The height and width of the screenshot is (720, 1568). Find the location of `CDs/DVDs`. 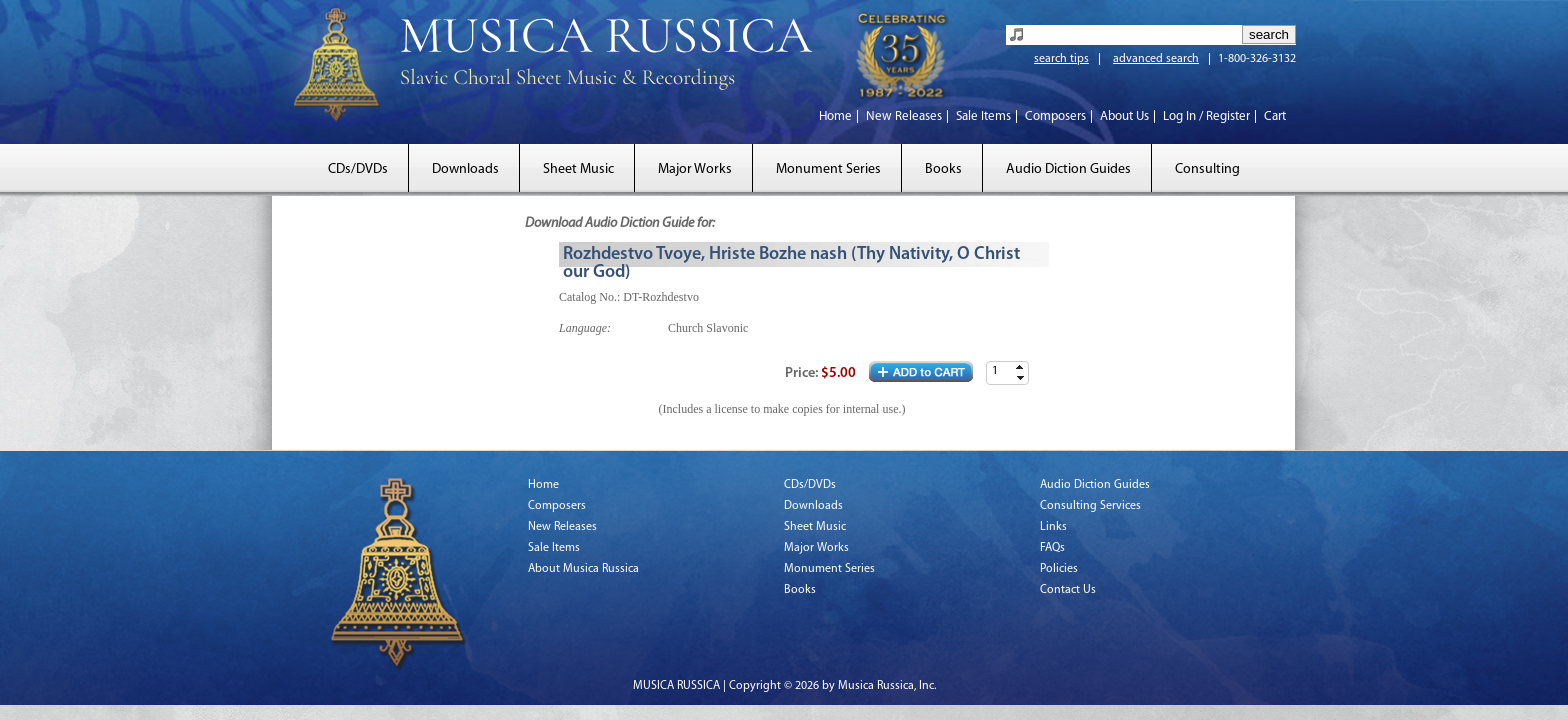

CDs/DVDs is located at coordinates (358, 169).